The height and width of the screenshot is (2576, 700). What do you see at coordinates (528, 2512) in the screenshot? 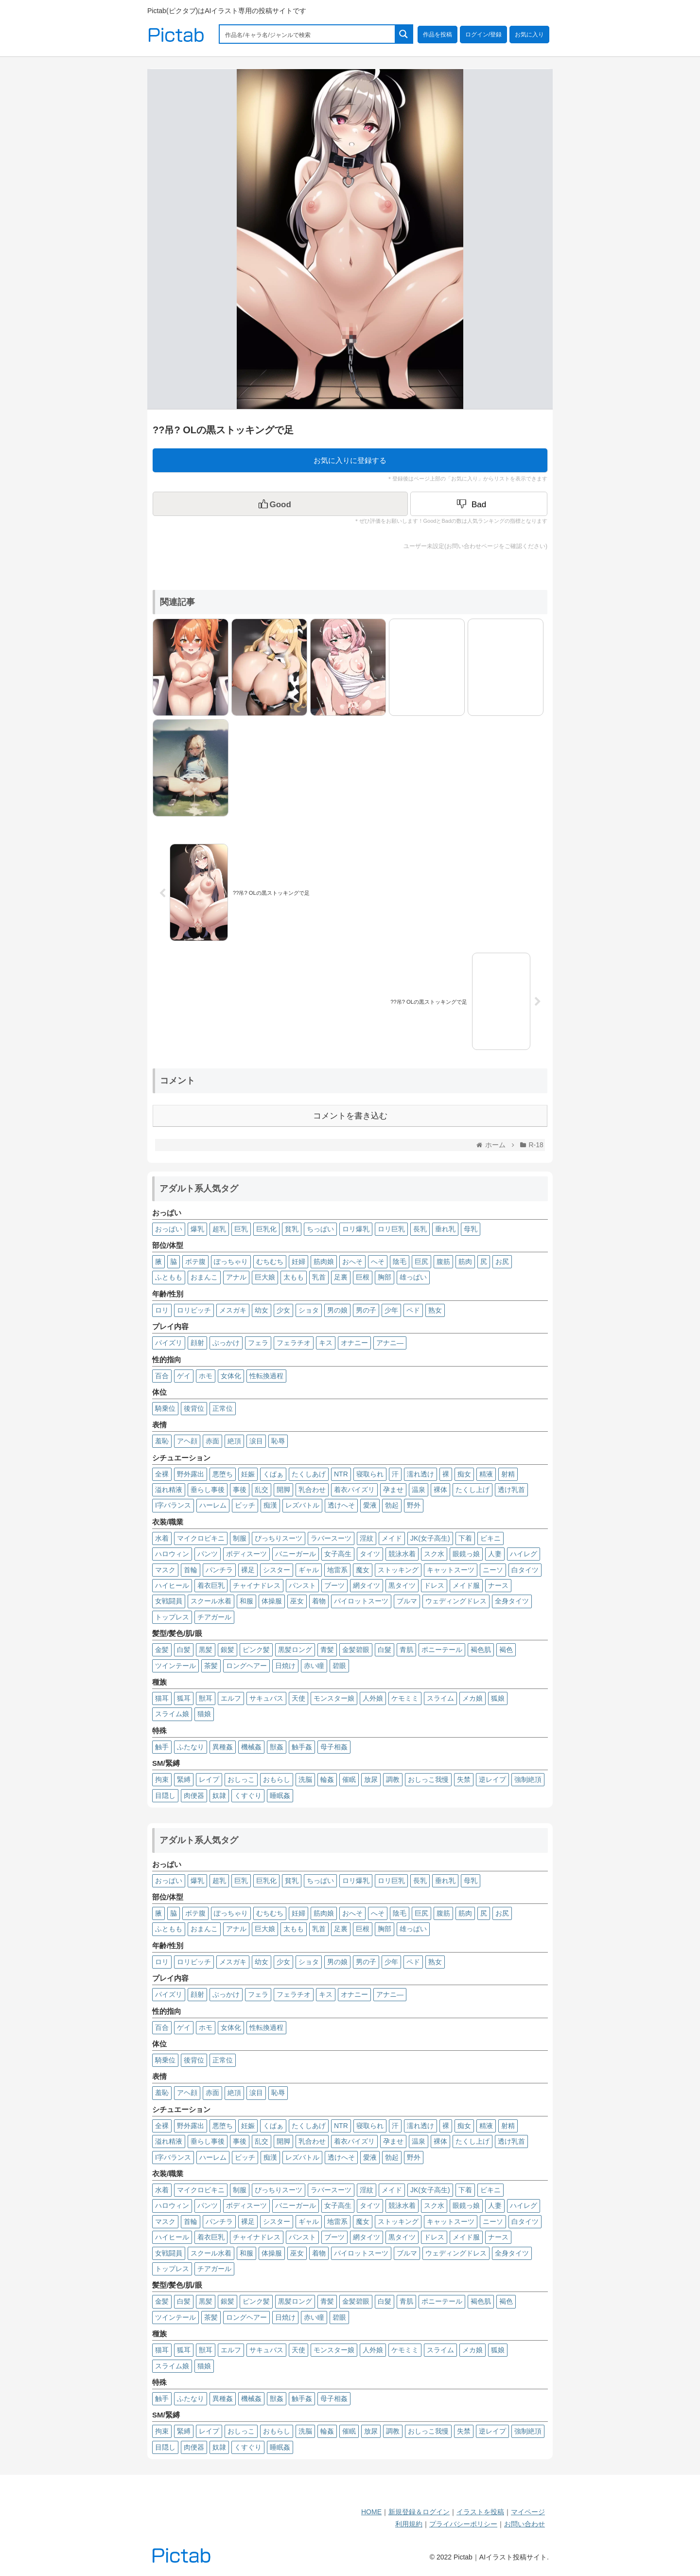
I see `マイページ` at bounding box center [528, 2512].